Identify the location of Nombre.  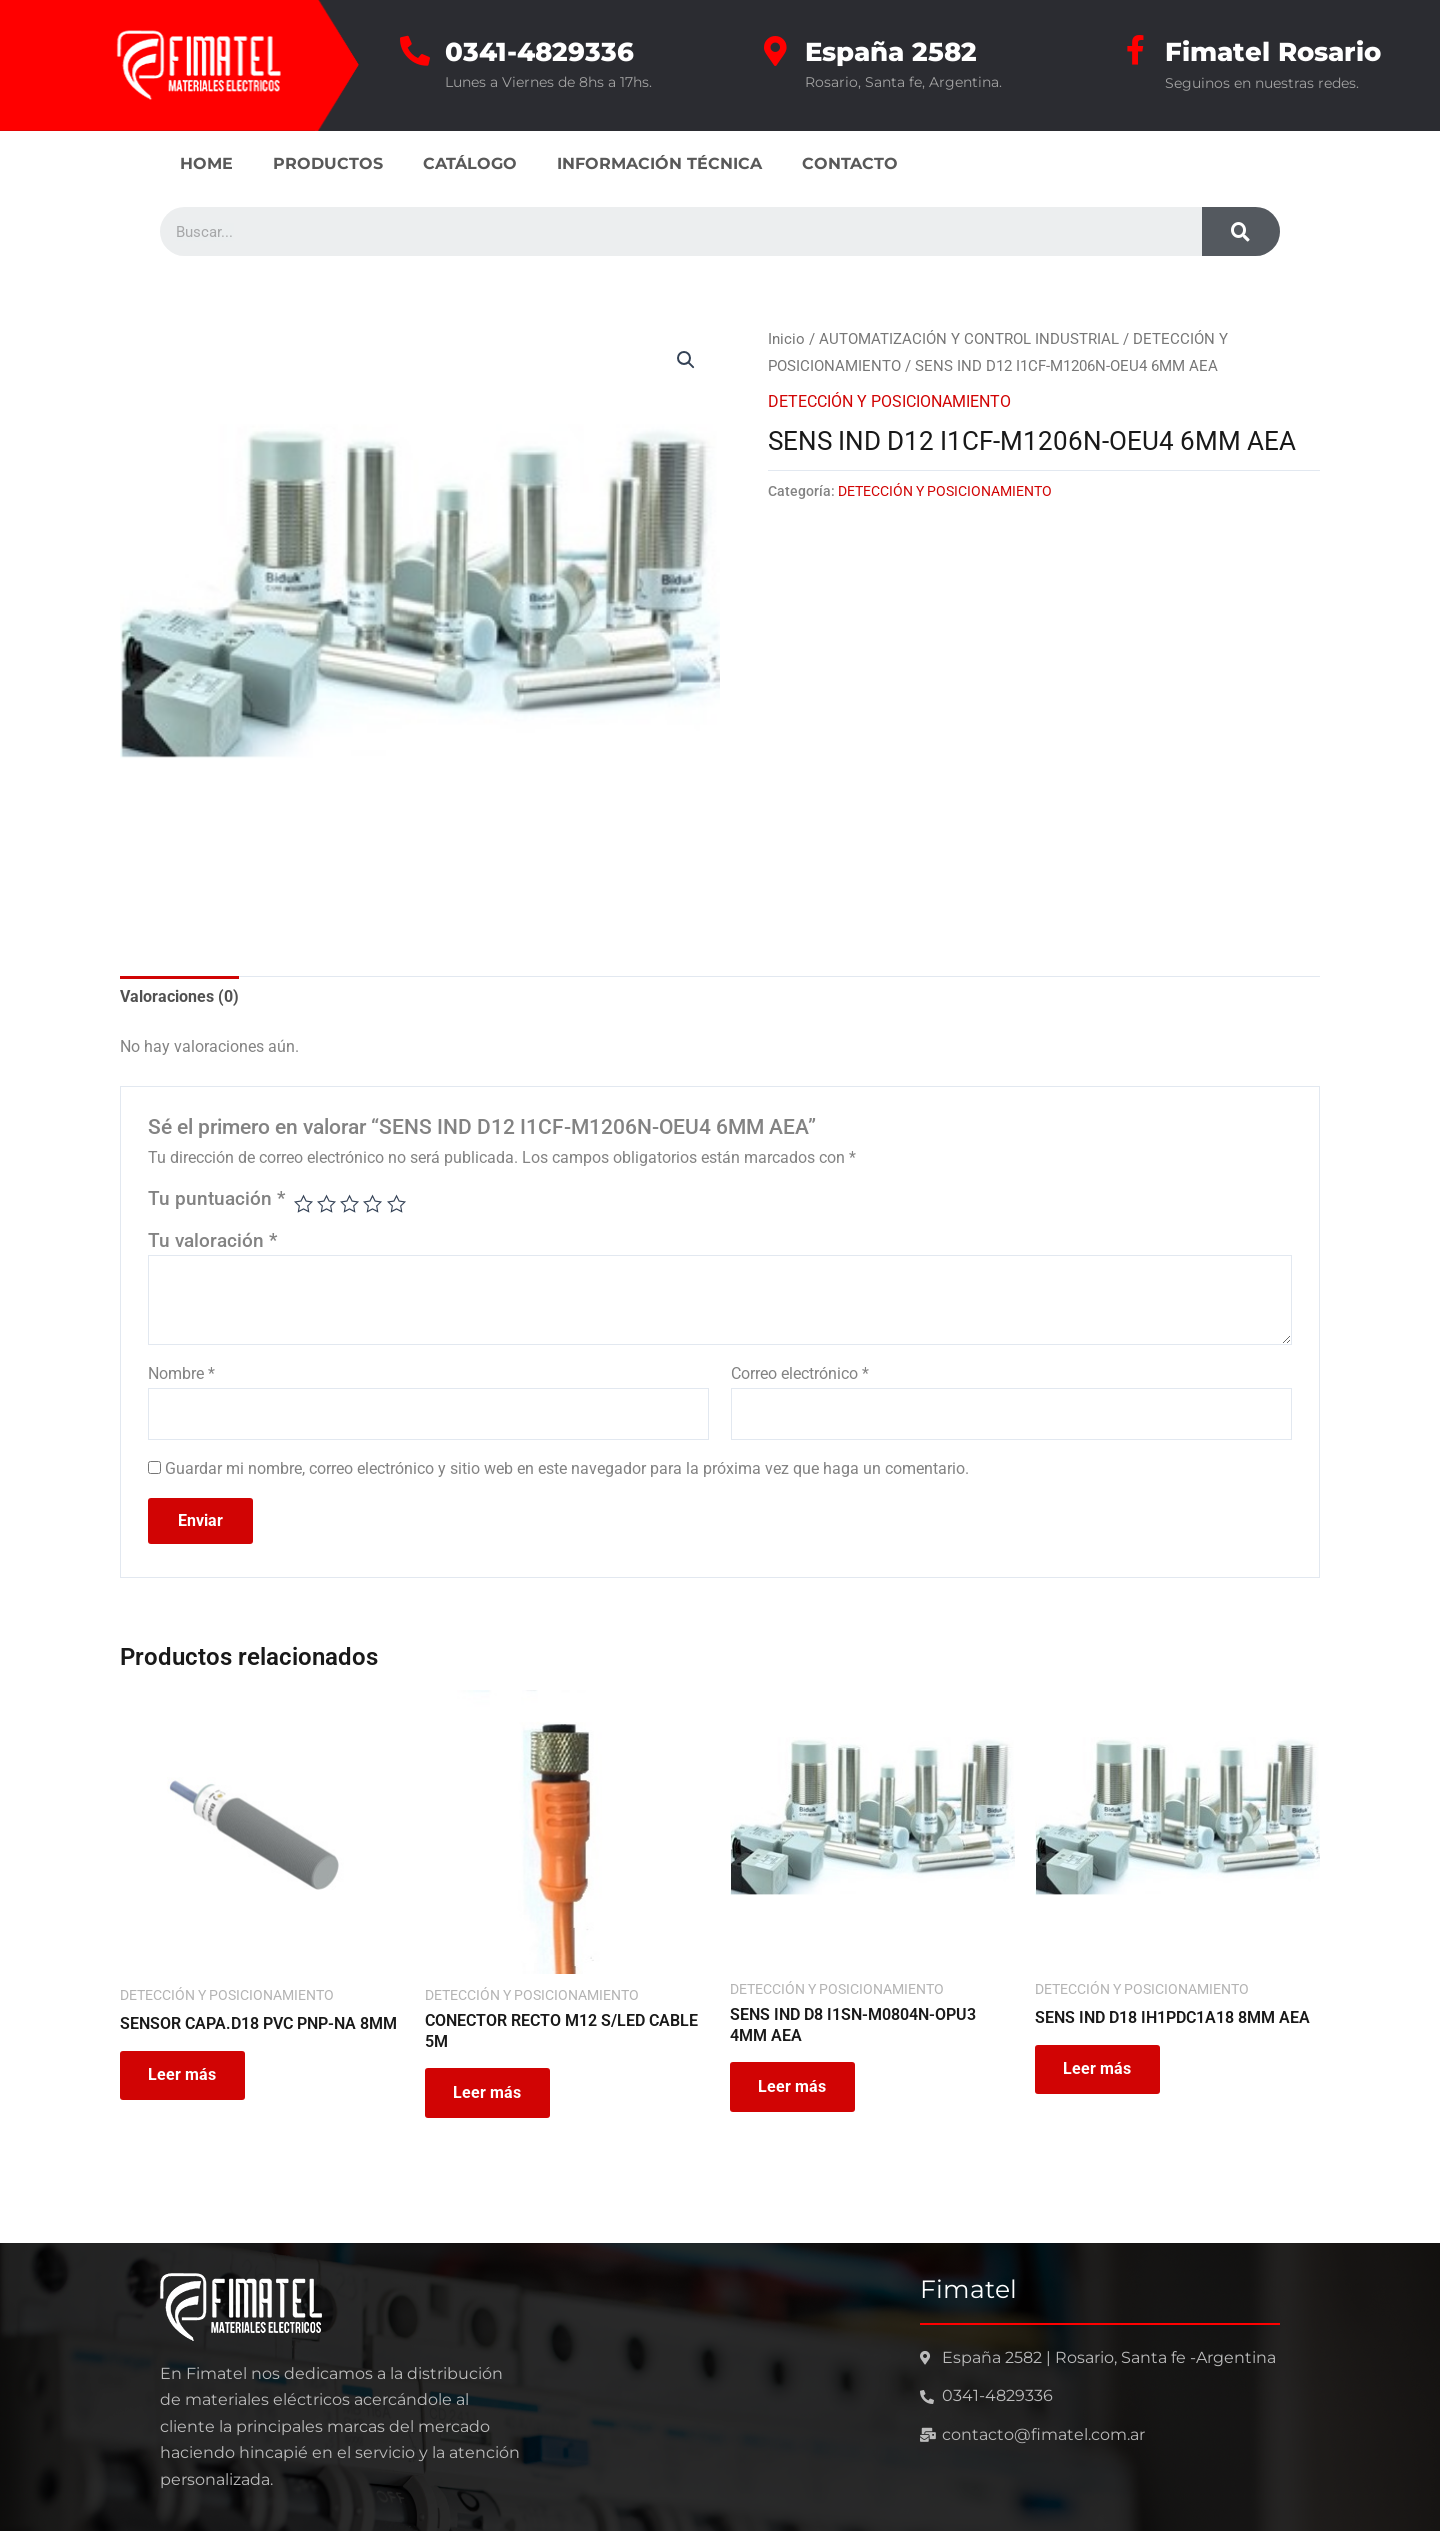
(181, 1373).